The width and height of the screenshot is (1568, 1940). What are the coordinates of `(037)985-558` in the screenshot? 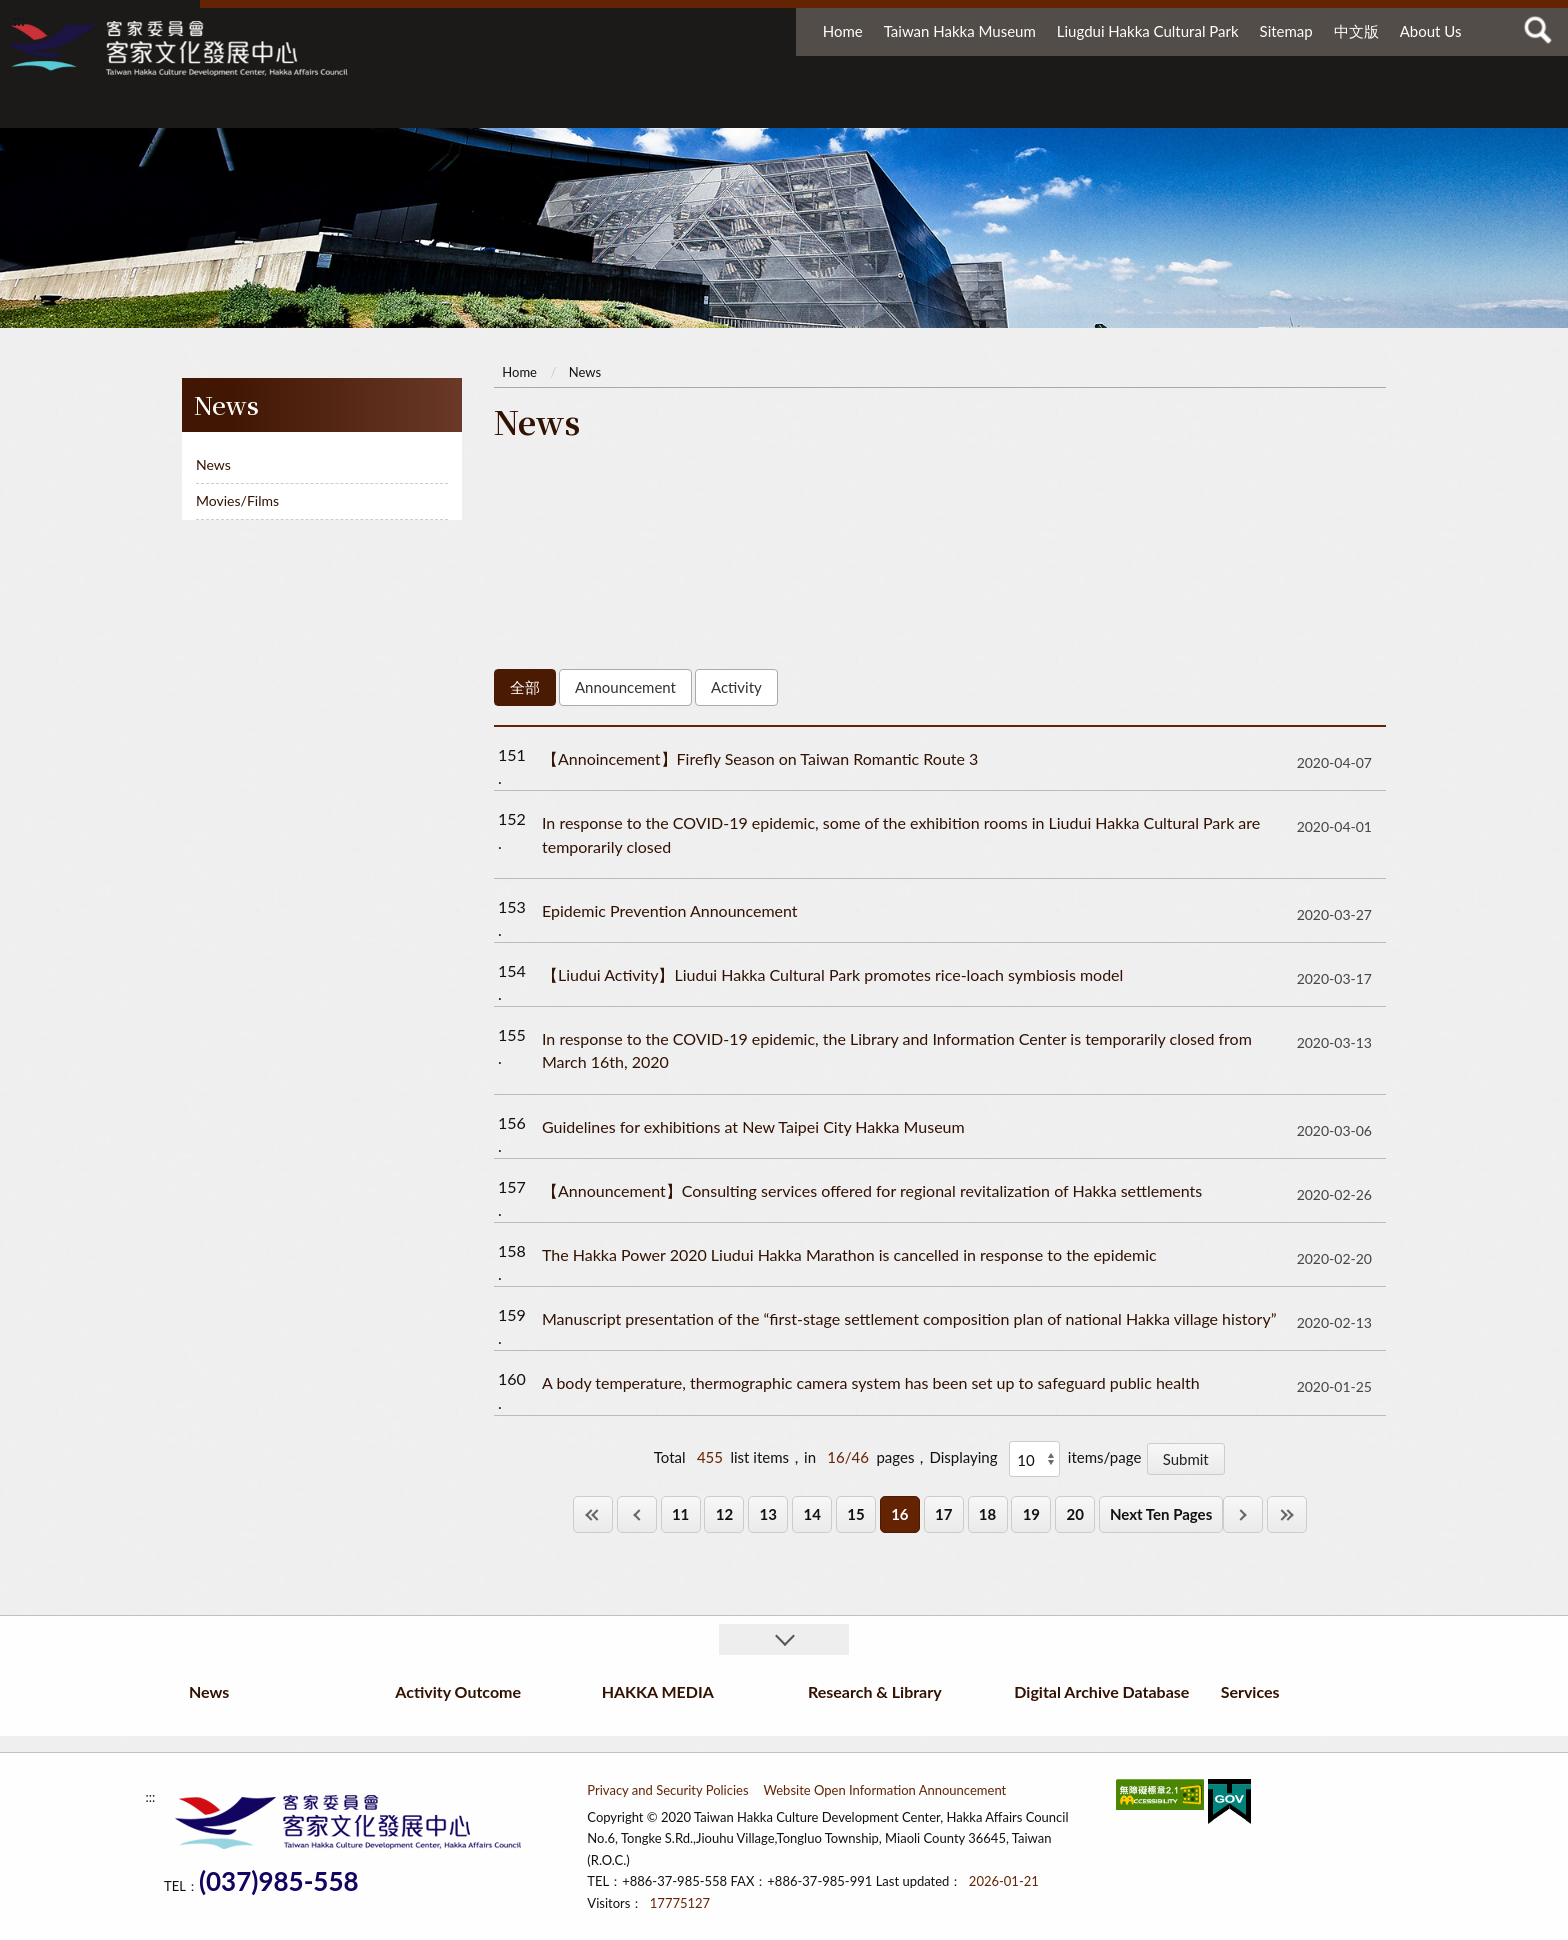 It's located at (279, 1881).